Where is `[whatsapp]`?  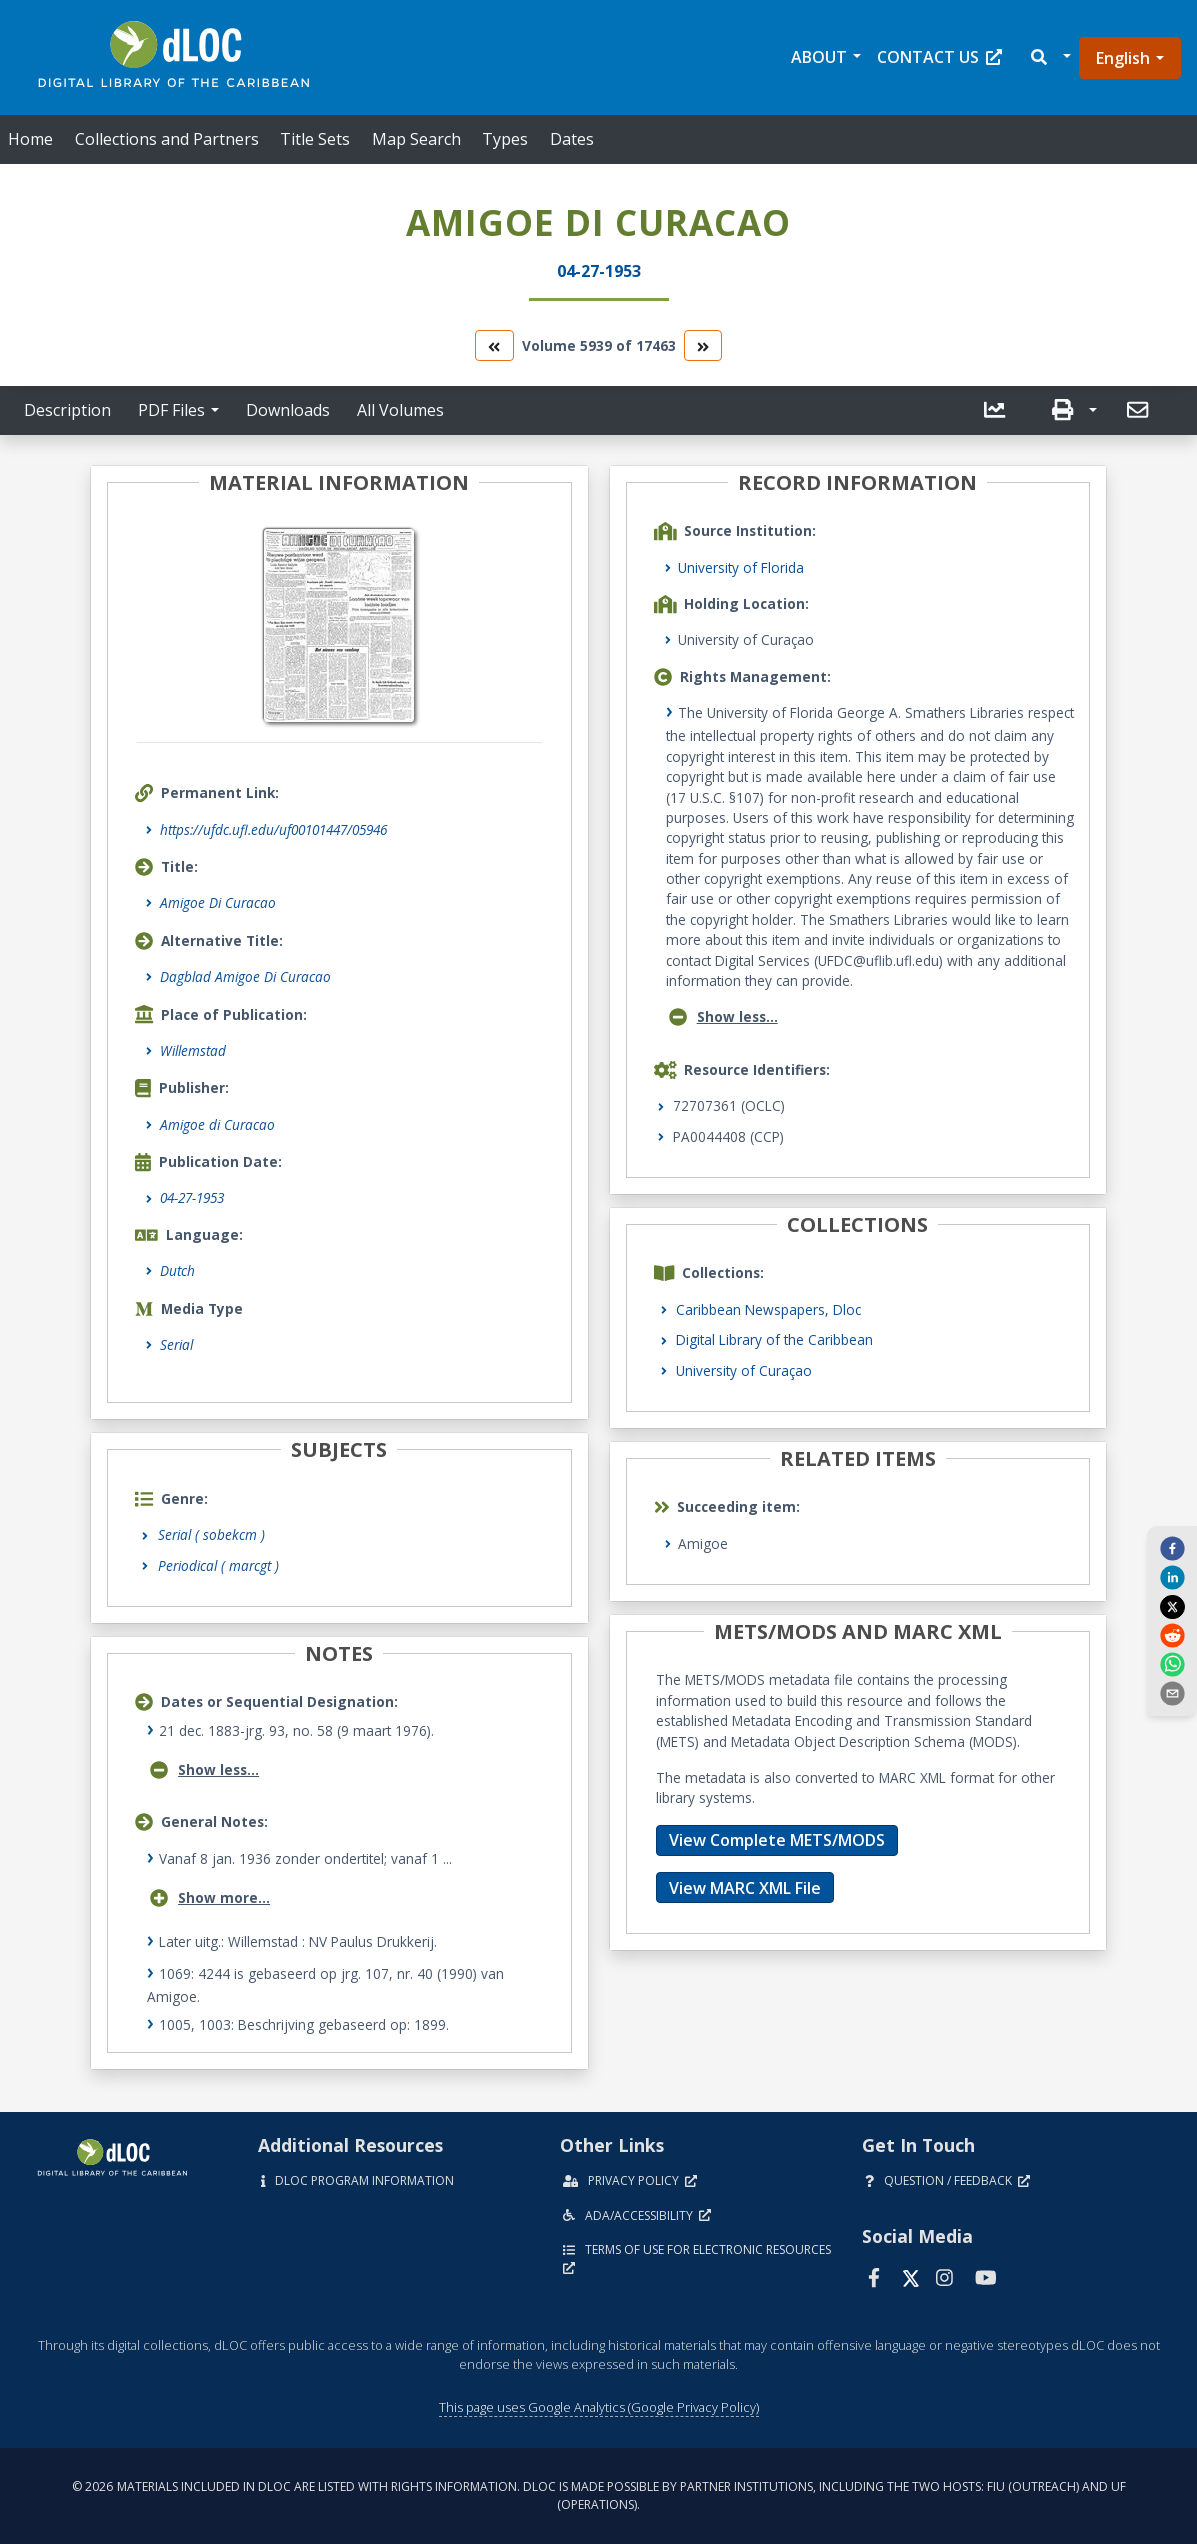 [whatsapp] is located at coordinates (1172, 1664).